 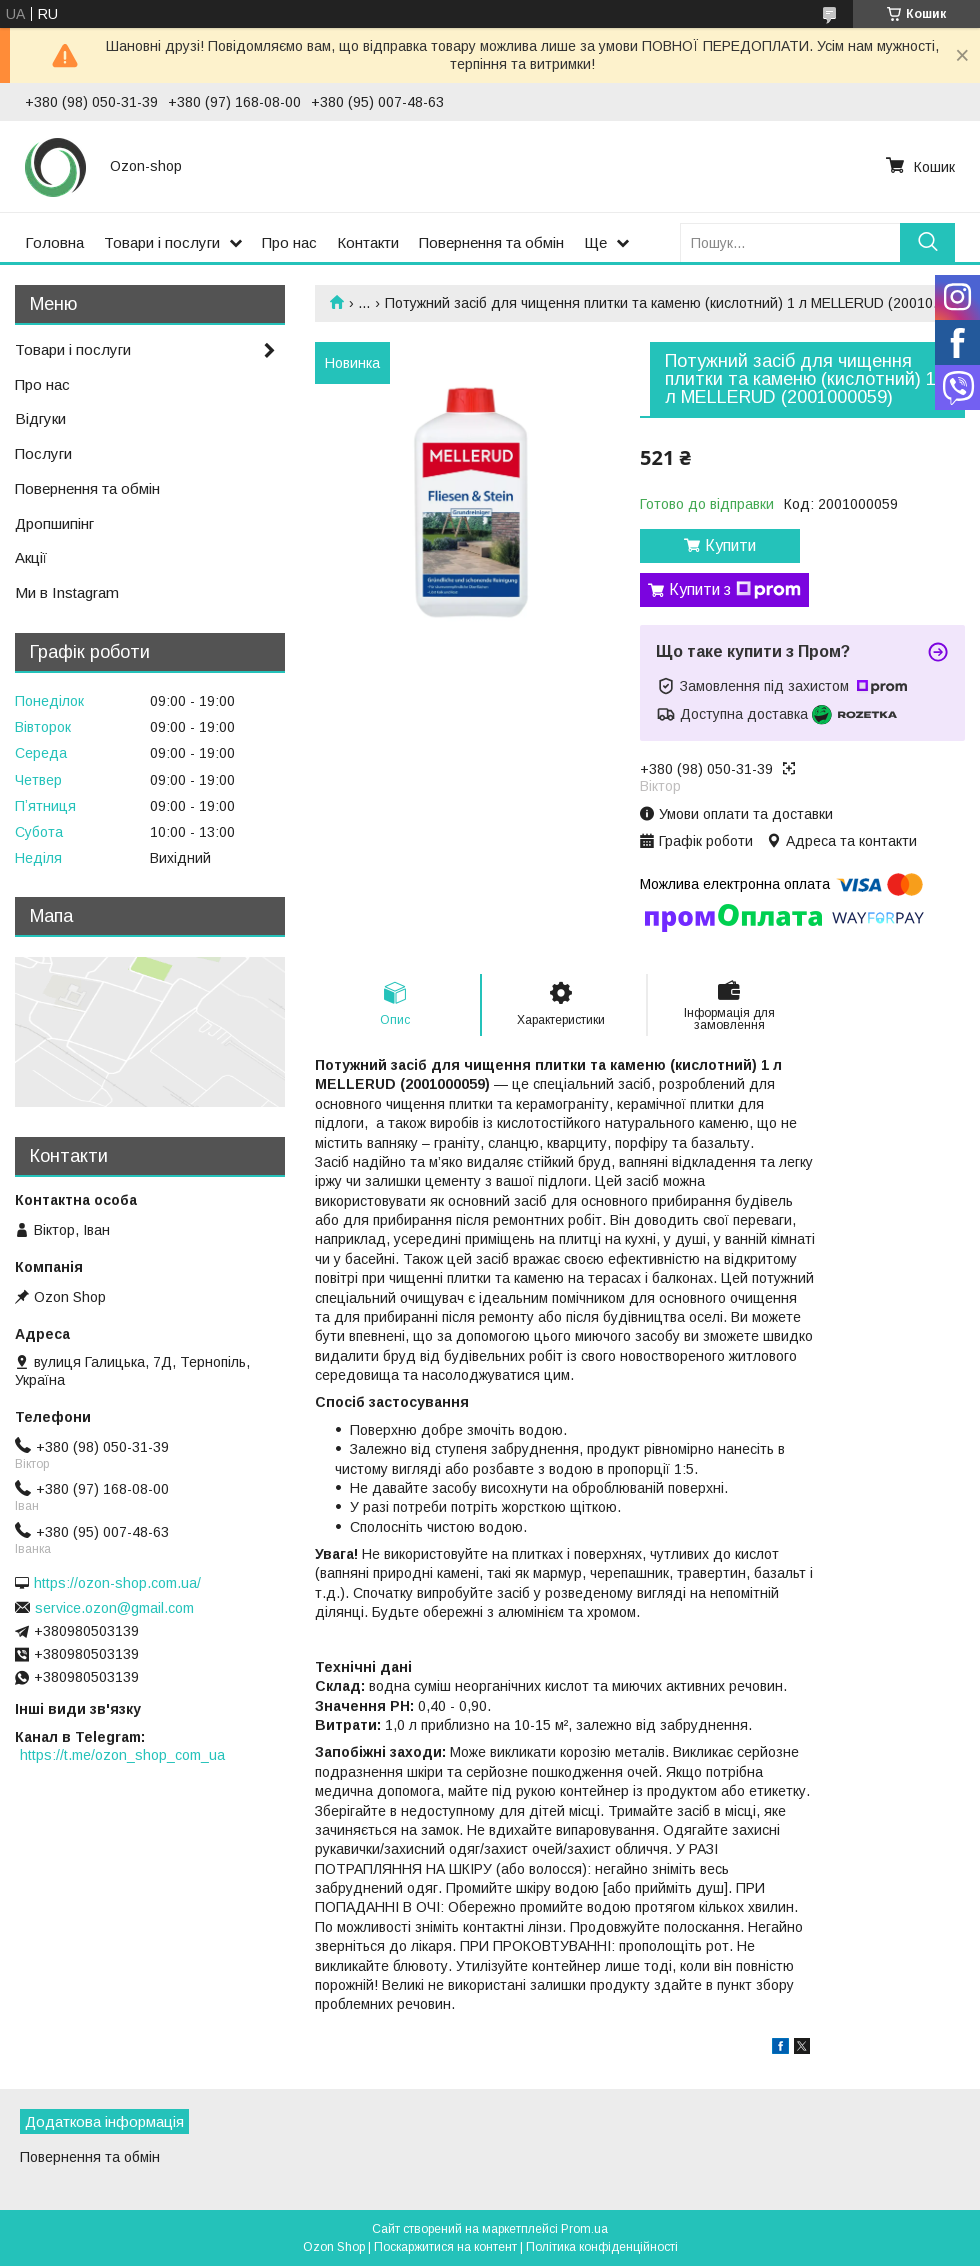 I want to click on https://ozon-shop.com.ua/, so click(x=117, y=1583).